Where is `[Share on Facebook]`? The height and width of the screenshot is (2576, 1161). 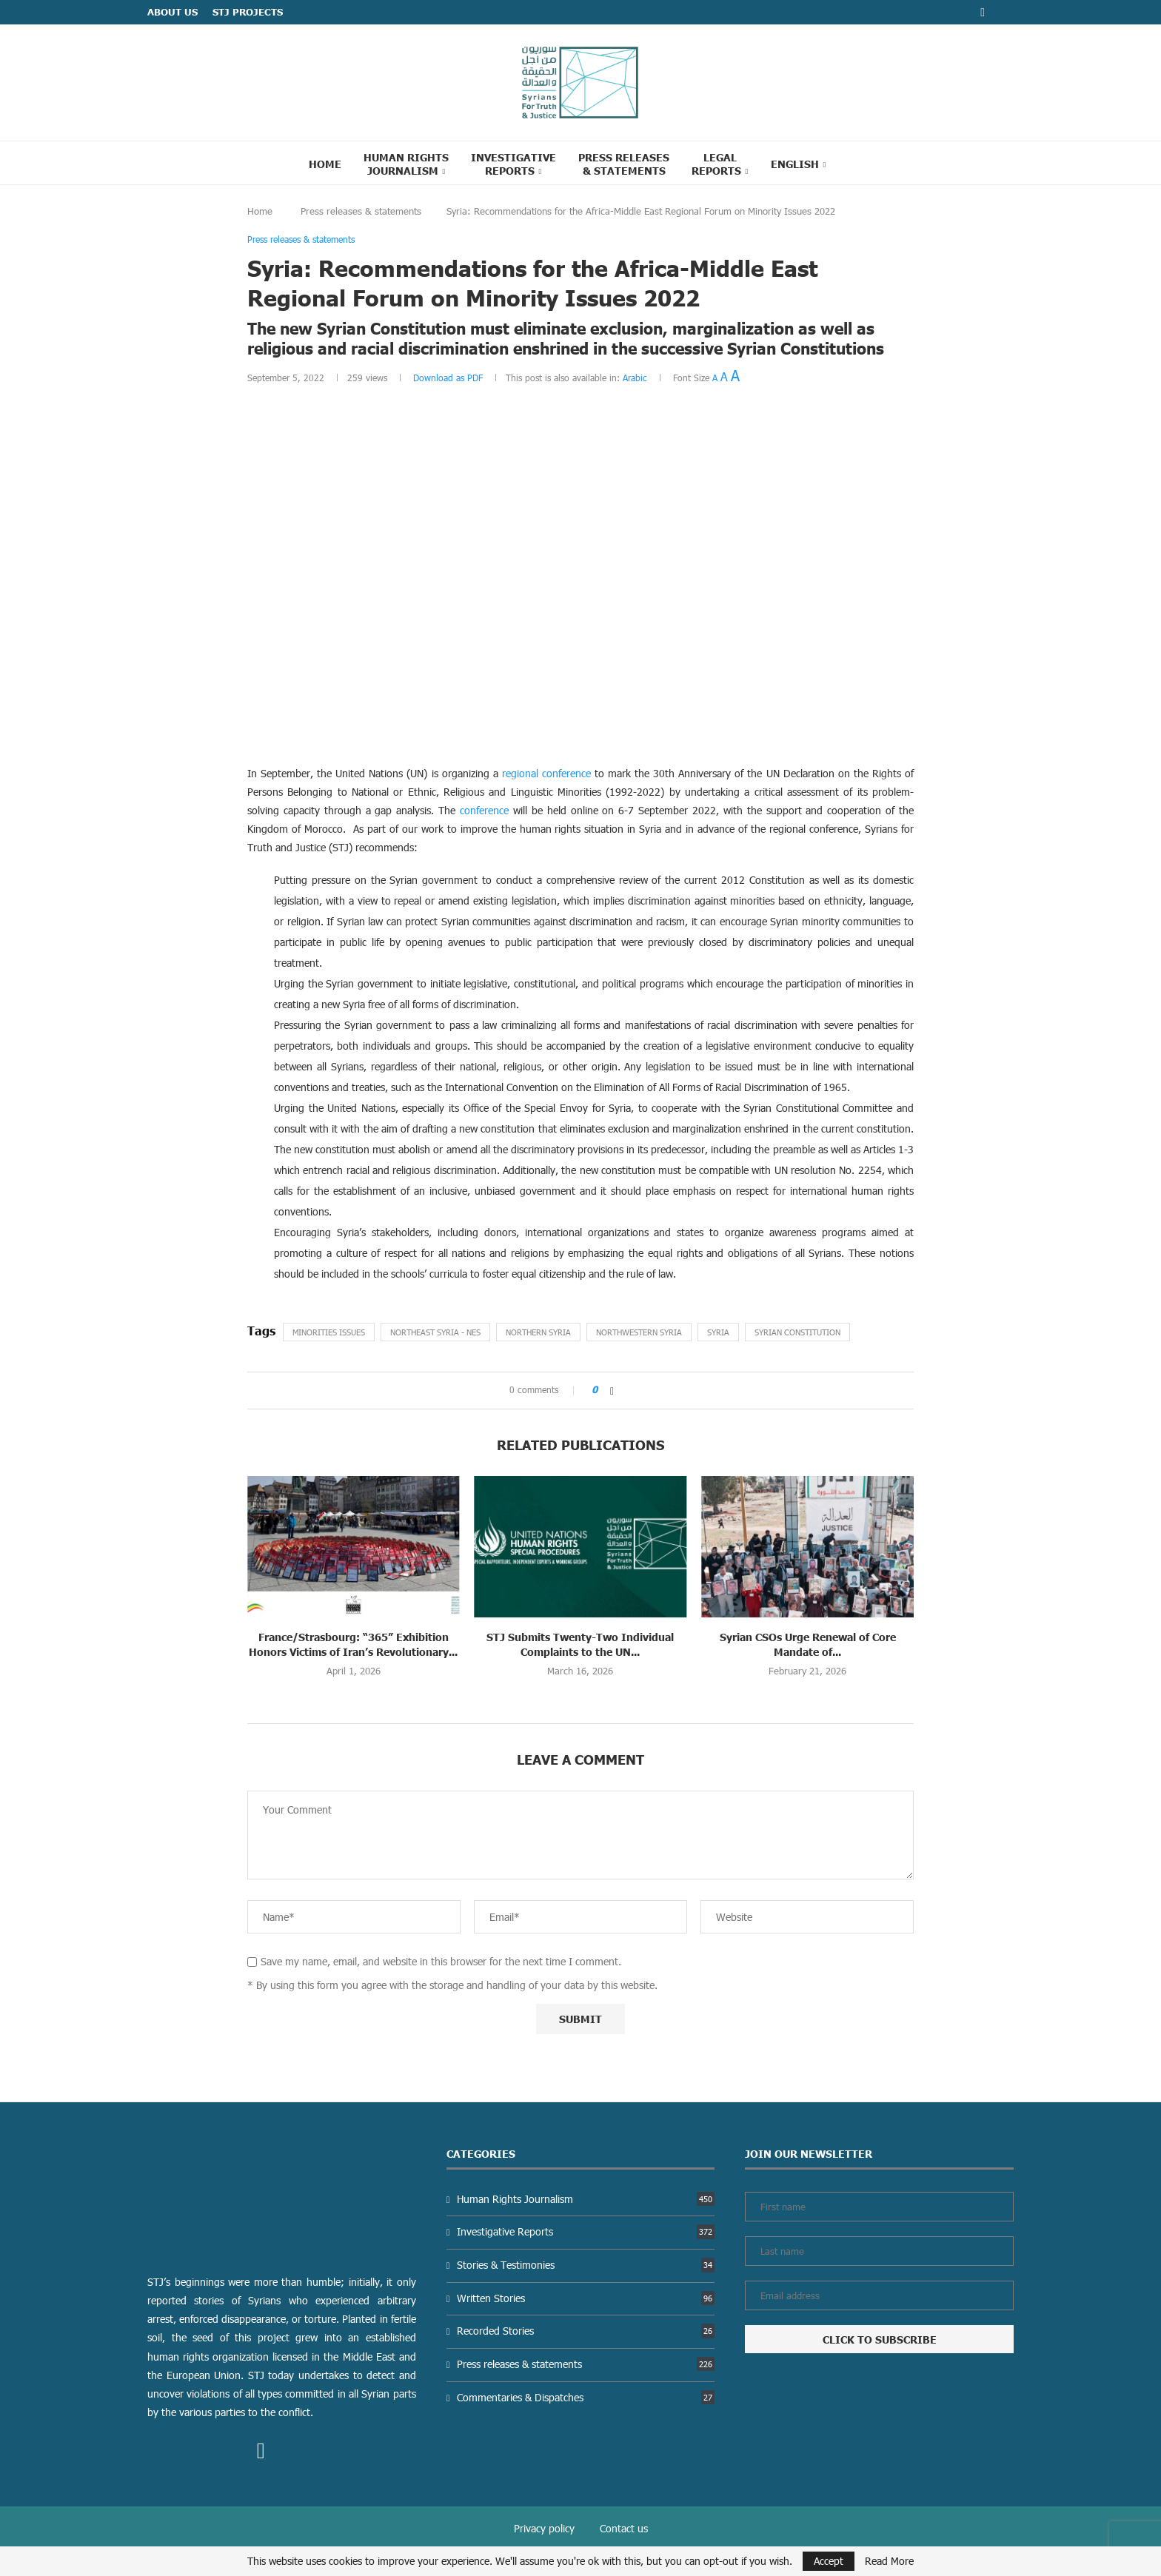 [Share on Facebook] is located at coordinates (612, 1390).